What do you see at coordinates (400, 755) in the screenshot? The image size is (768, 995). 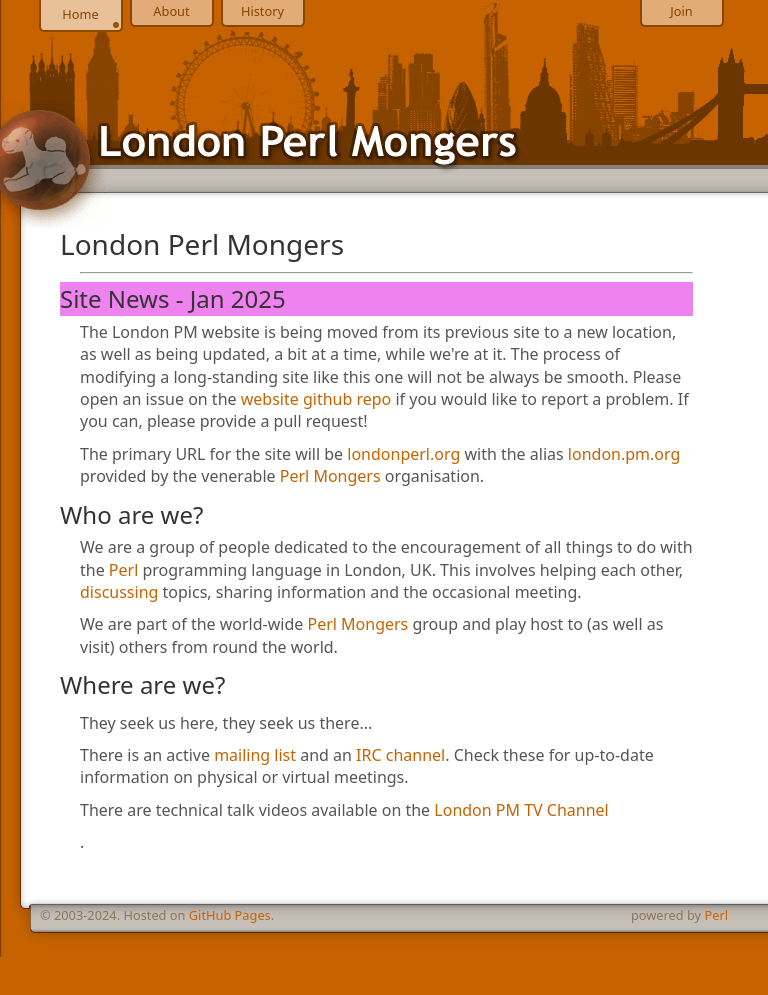 I see `IRC channel` at bounding box center [400, 755].